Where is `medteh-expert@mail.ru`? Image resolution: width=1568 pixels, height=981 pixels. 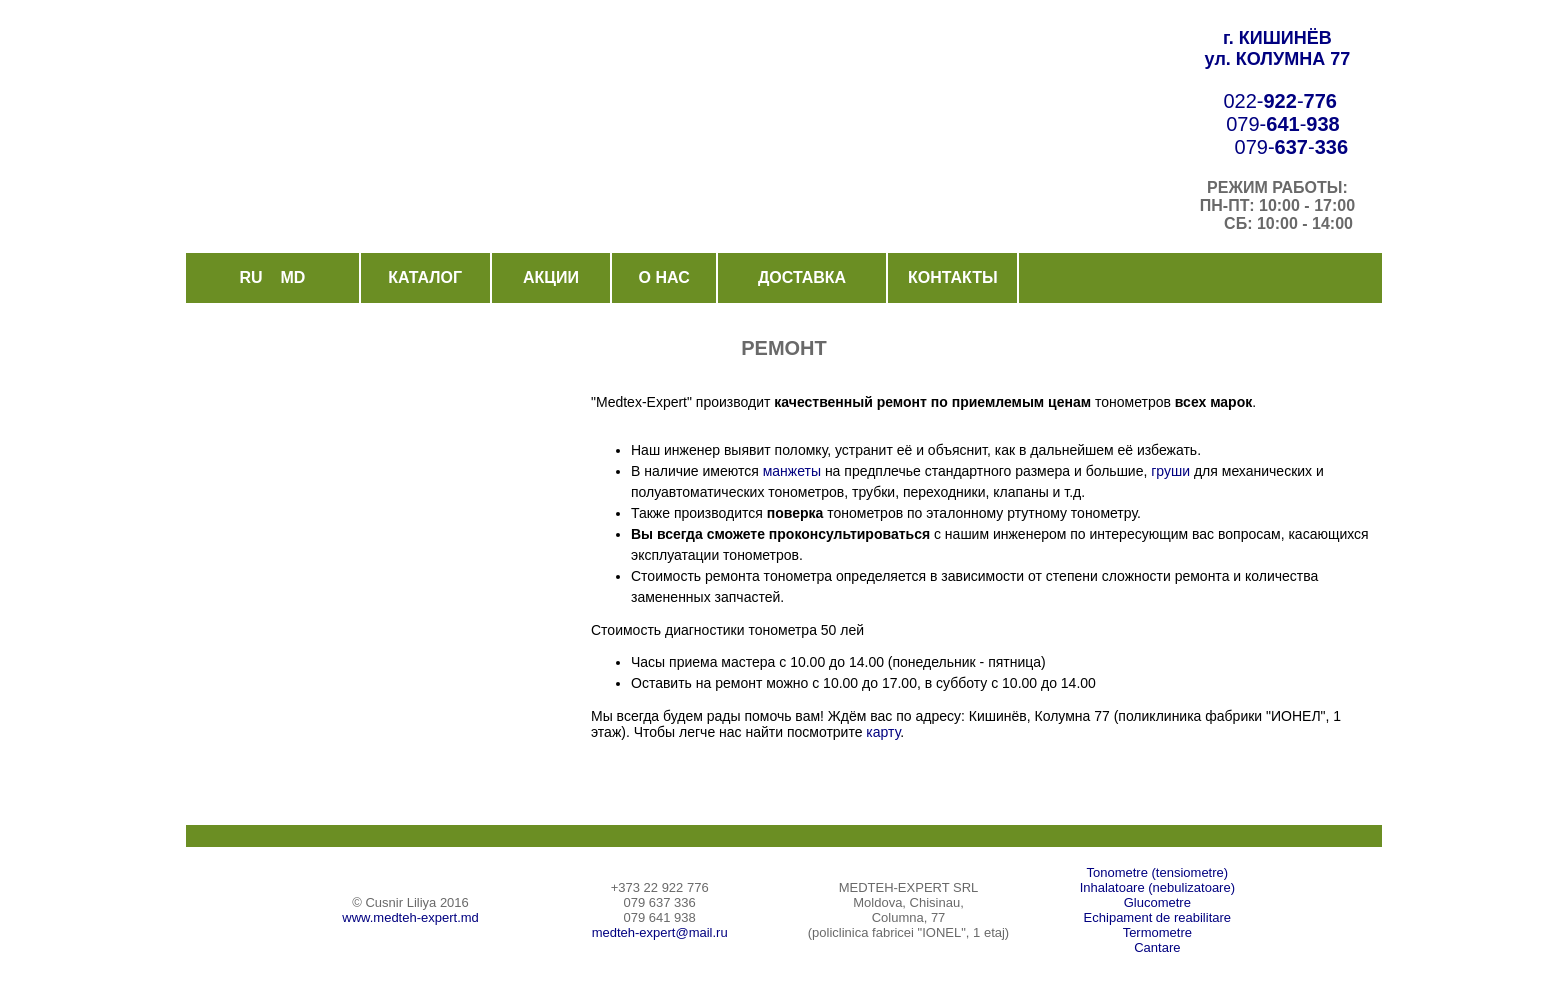
medteh-expert@mail.ru is located at coordinates (660, 932).